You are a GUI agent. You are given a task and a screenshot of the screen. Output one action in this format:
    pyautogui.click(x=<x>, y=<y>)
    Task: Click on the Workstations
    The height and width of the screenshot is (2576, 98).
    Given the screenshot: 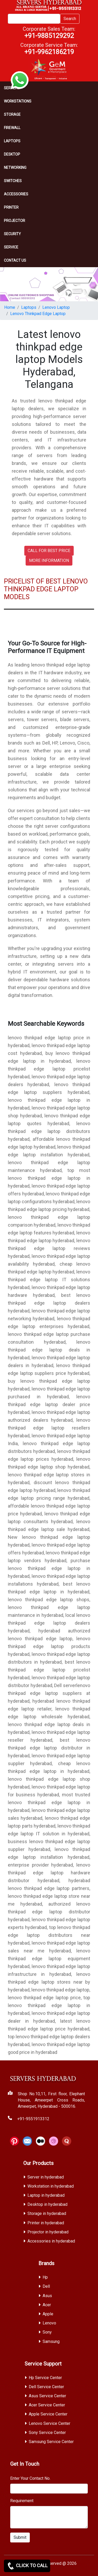 What is the action you would take?
    pyautogui.click(x=17, y=101)
    